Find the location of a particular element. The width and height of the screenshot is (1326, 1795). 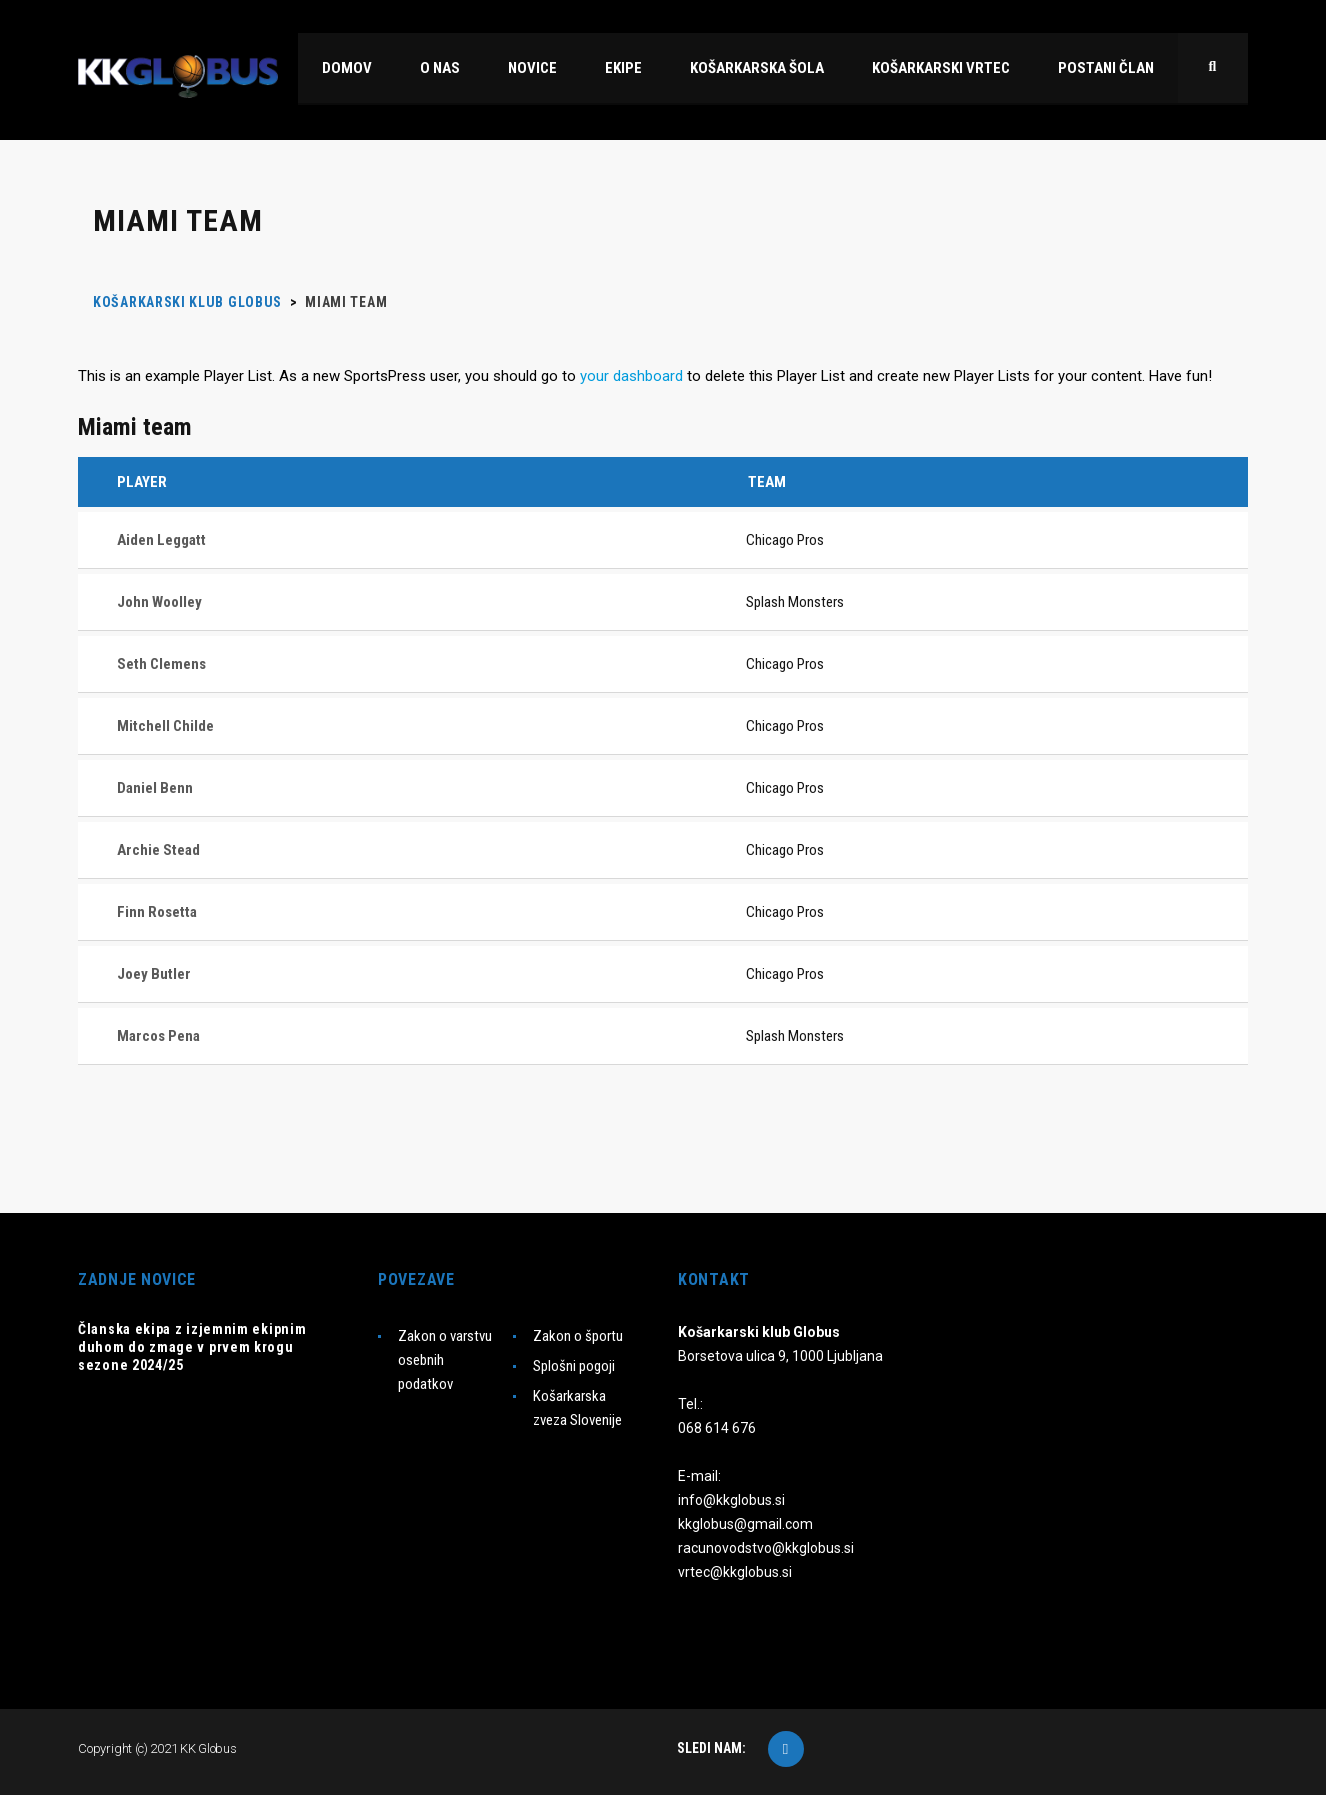

your dashboard is located at coordinates (631, 376).